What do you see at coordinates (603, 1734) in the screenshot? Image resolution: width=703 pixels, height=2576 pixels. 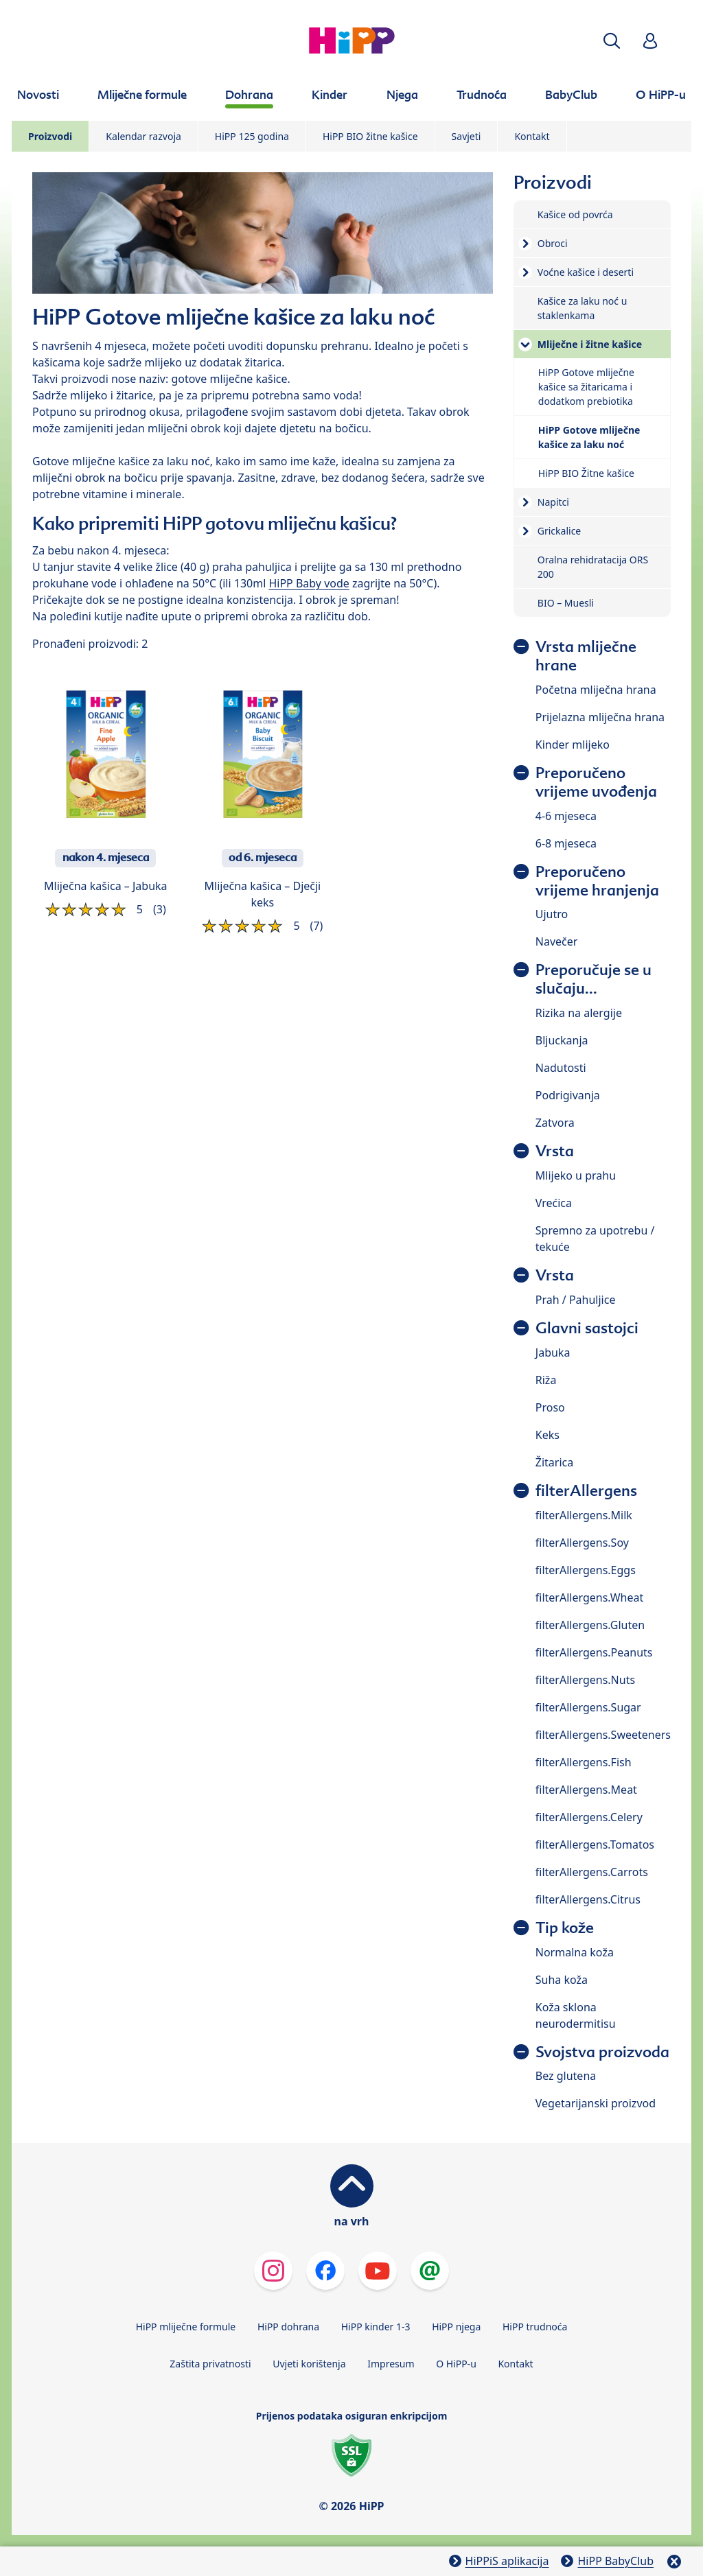 I see `filterAllergens.Sweeteners` at bounding box center [603, 1734].